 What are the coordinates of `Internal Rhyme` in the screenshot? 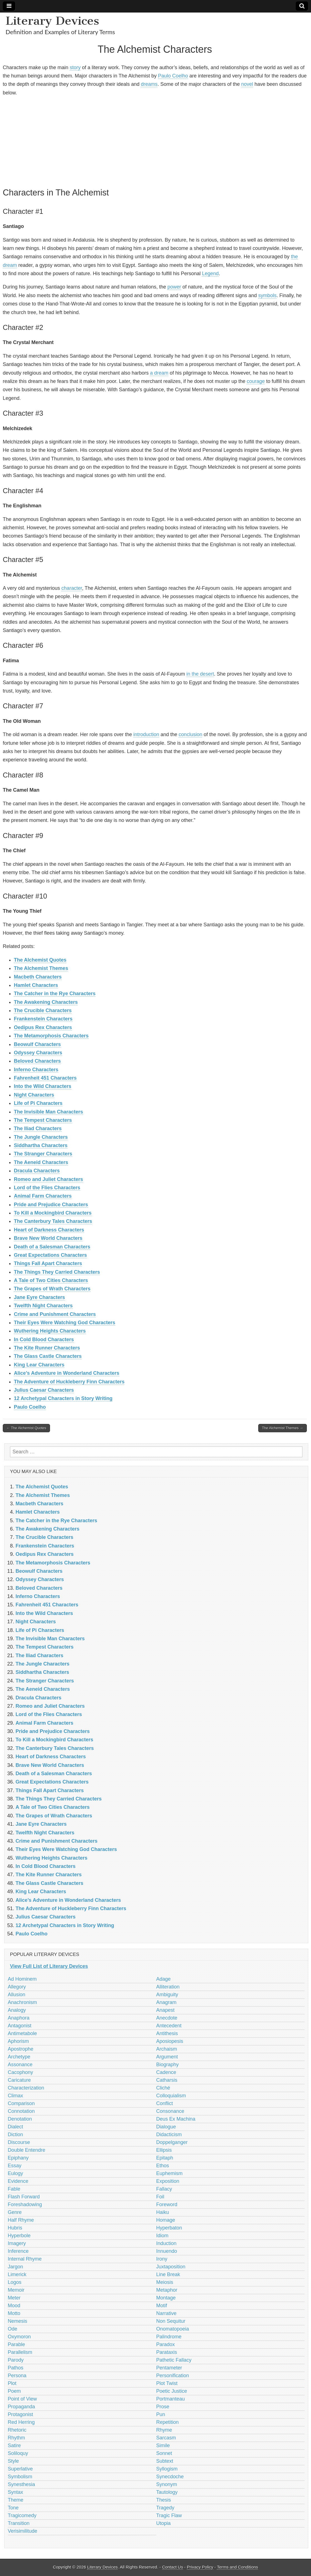 It's located at (25, 2259).